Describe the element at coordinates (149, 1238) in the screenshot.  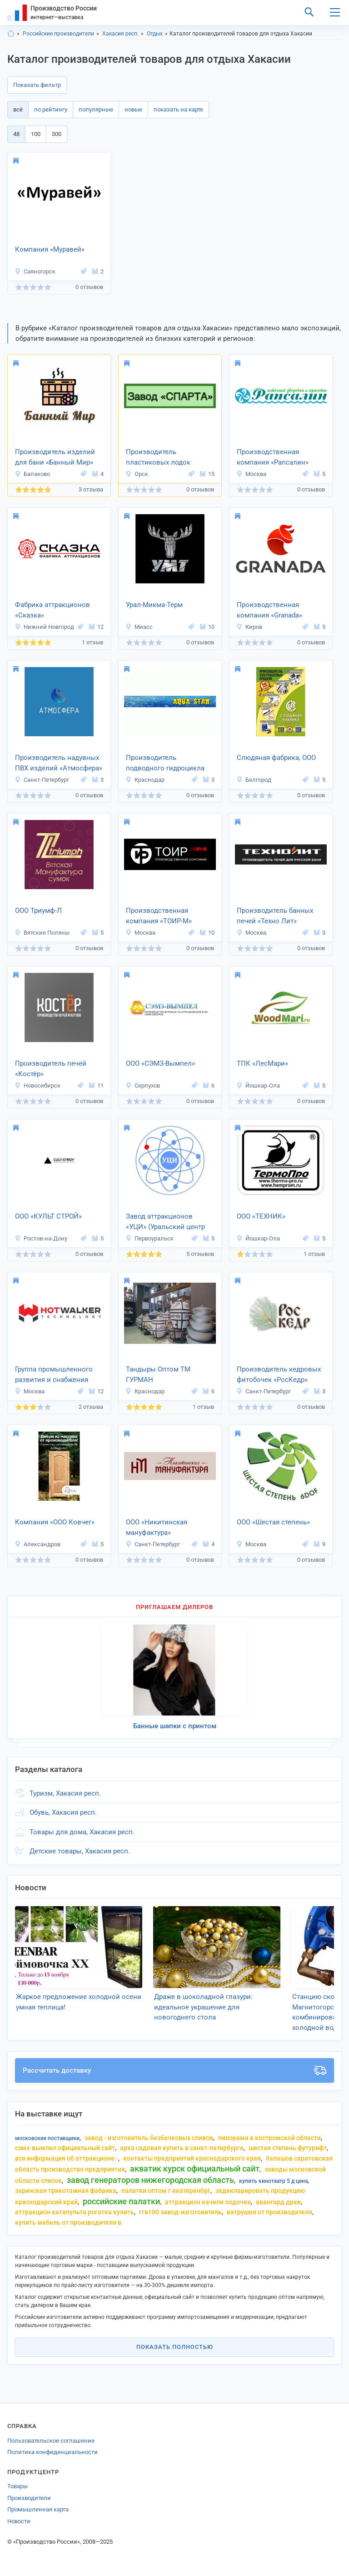
I see `Первоуральск` at that location.